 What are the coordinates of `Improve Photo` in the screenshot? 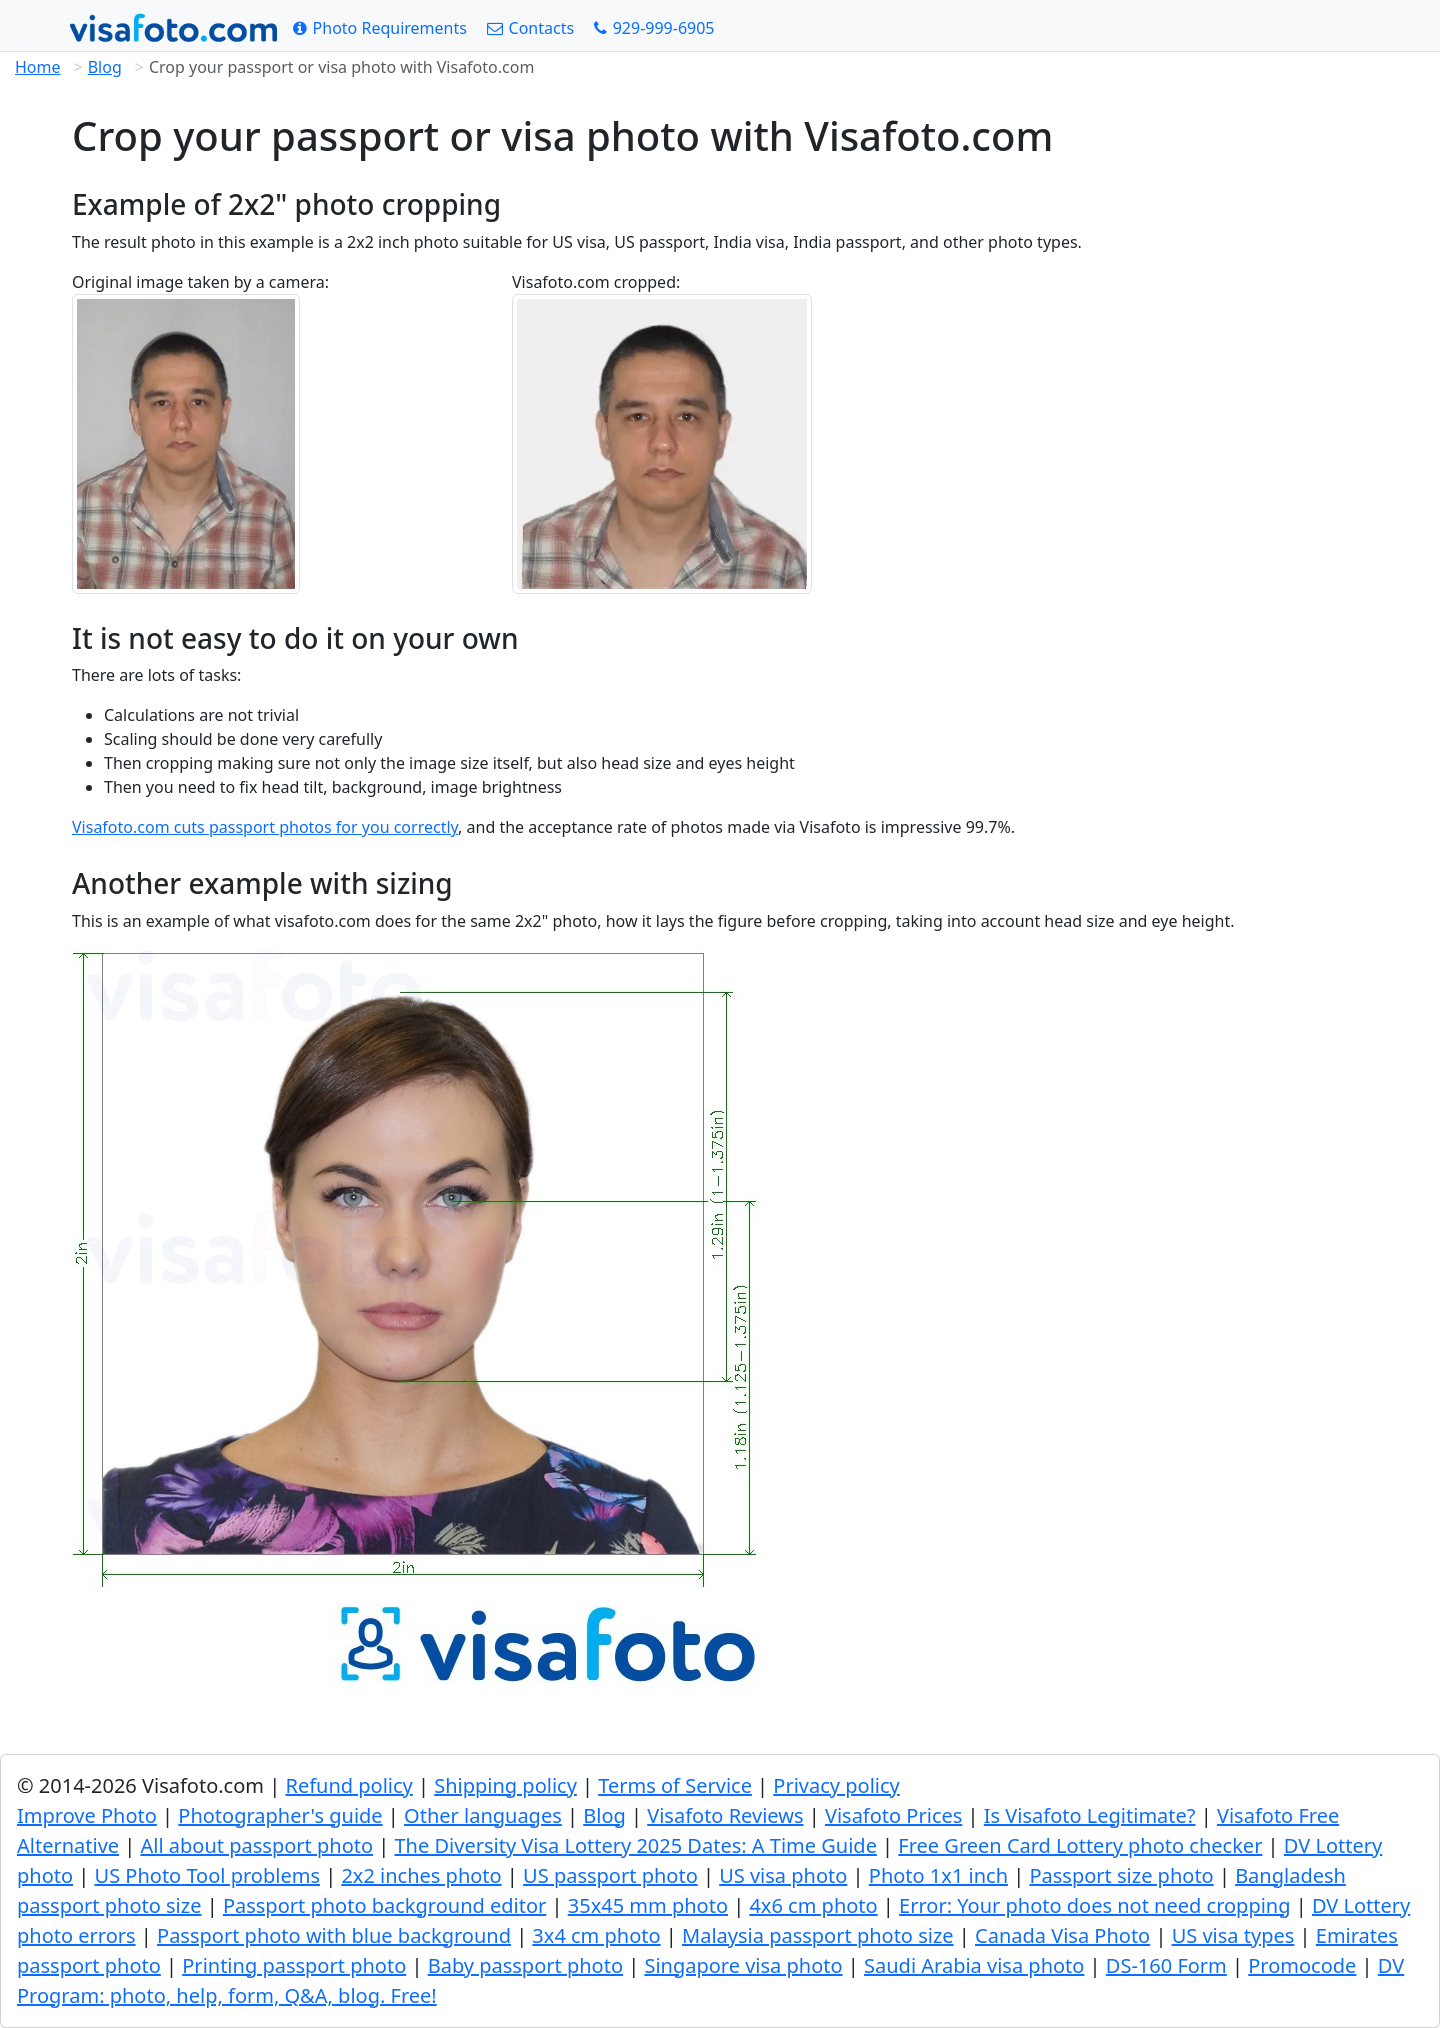 It's located at (87, 1815).